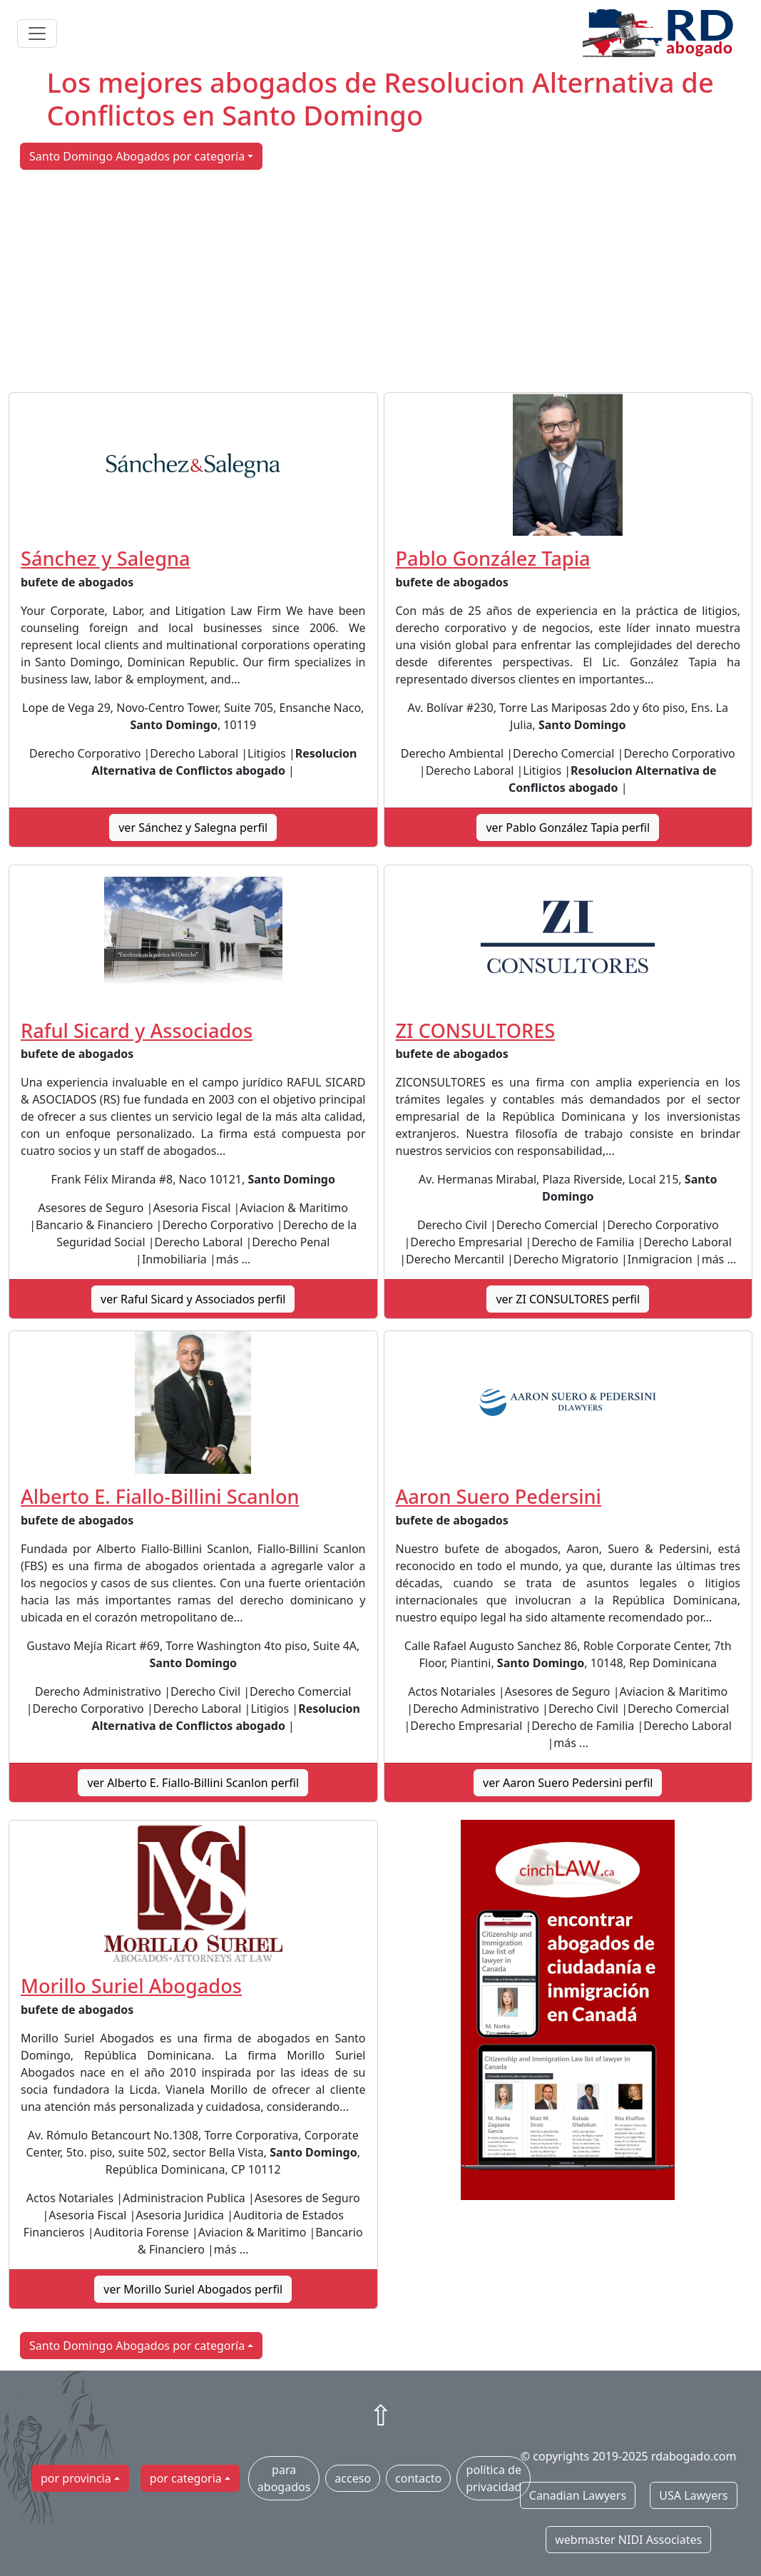 This screenshot has height=2576, width=761. Describe the element at coordinates (380, 281) in the screenshot. I see `[Advertisement]` at that location.